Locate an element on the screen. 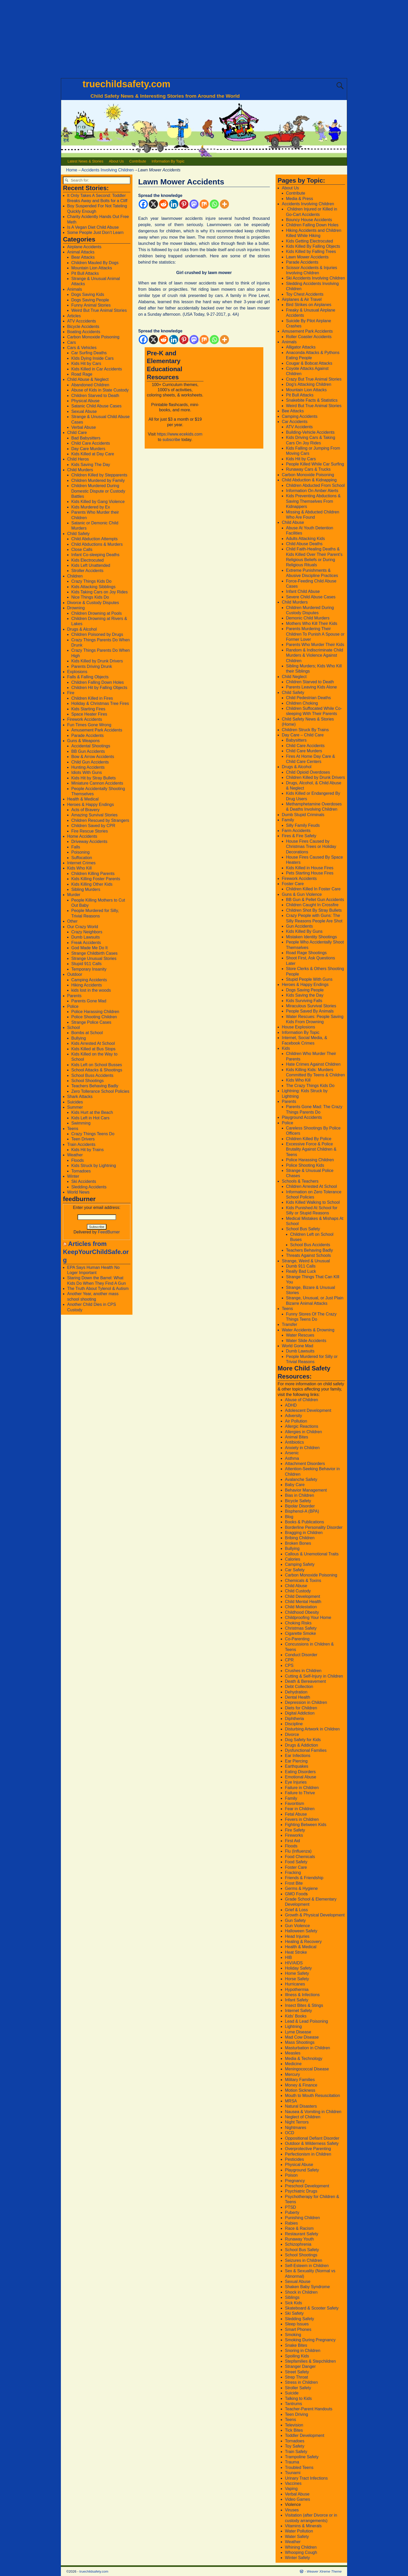 The image size is (408, 2576). Children Falling Down Holes is located at coordinates (97, 682).